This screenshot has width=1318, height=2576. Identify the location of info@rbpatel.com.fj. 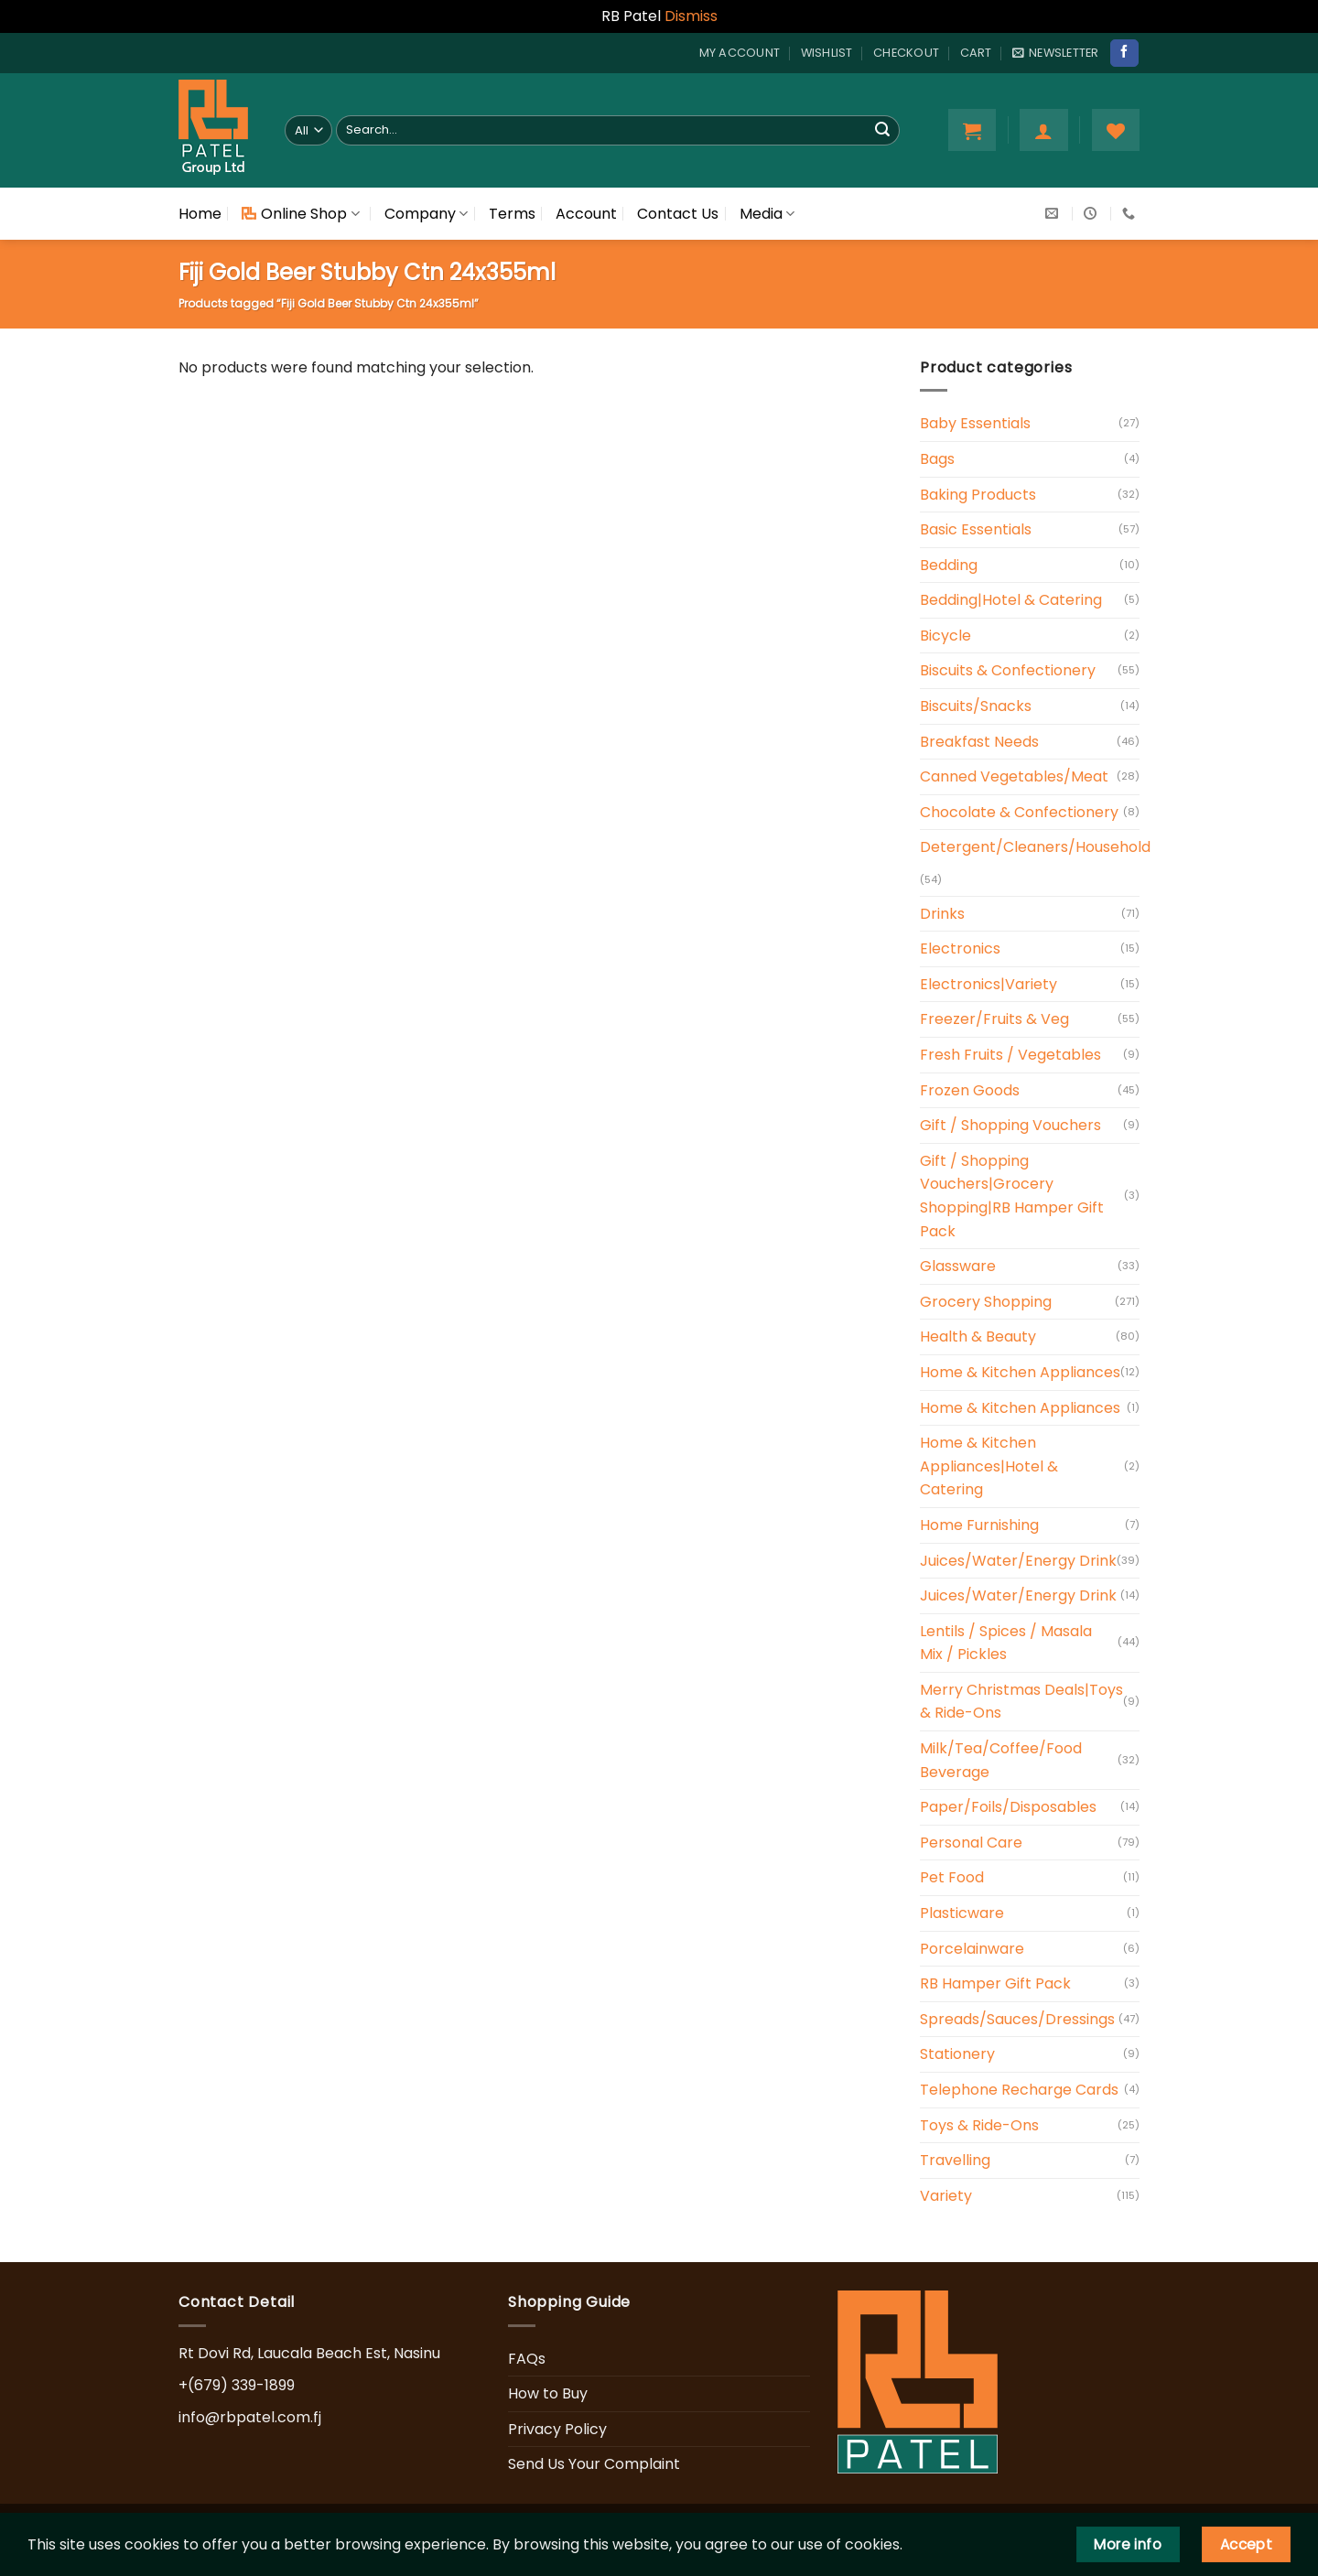
(249, 2417).